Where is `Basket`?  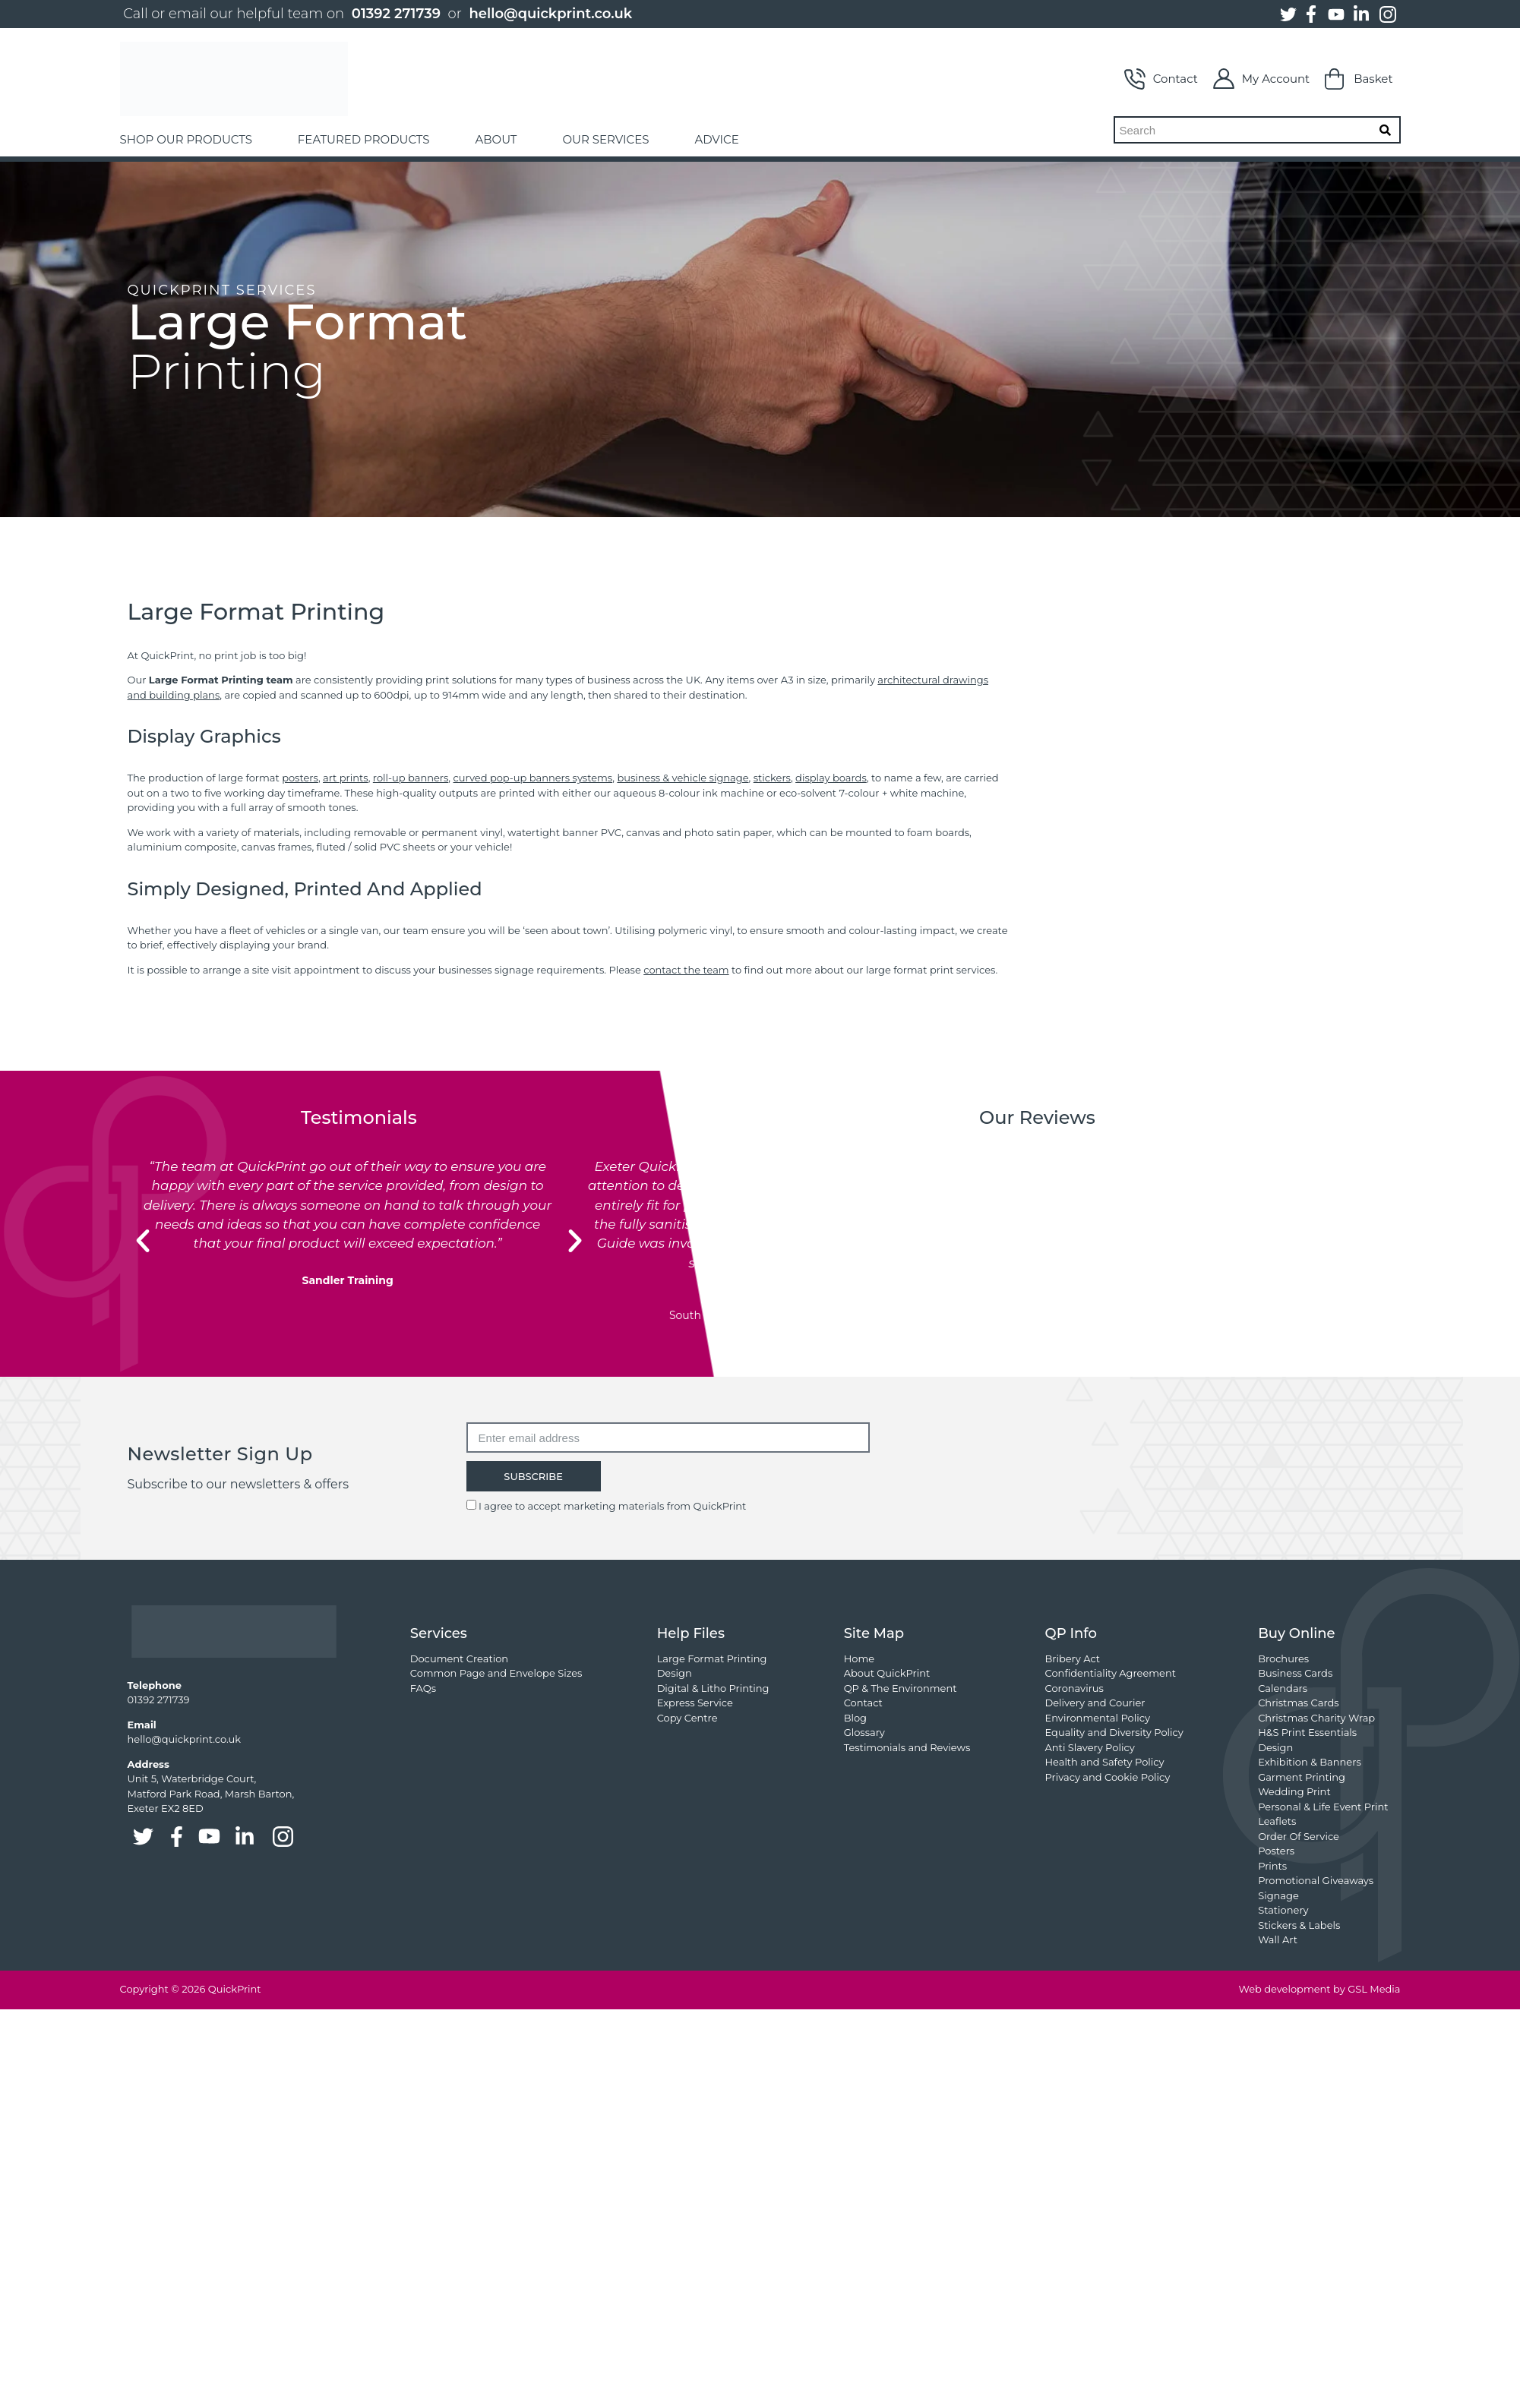
Basket is located at coordinates (1358, 79).